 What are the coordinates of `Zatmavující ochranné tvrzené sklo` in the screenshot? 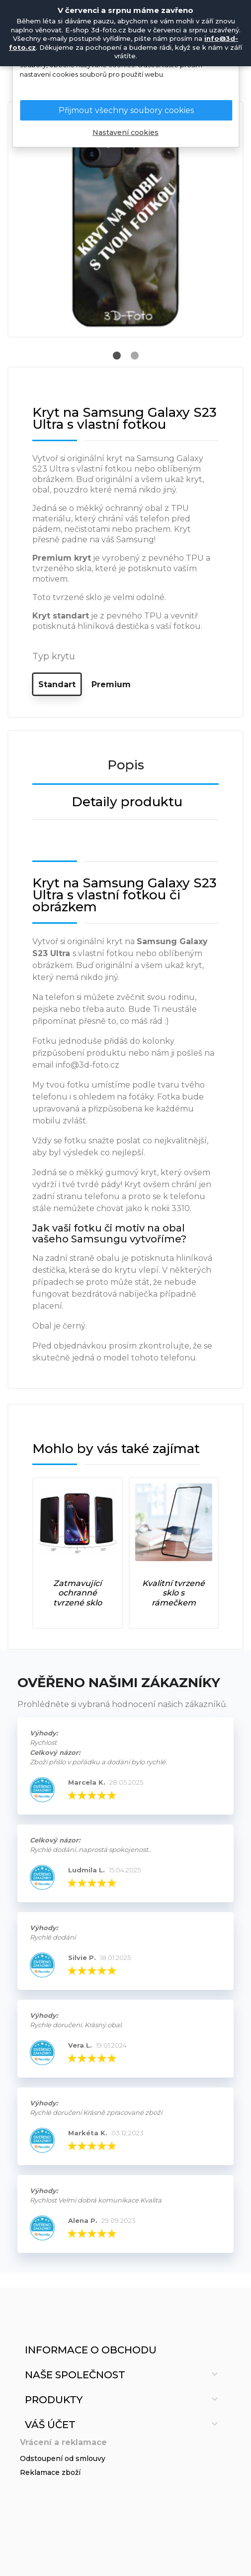 It's located at (77, 1593).